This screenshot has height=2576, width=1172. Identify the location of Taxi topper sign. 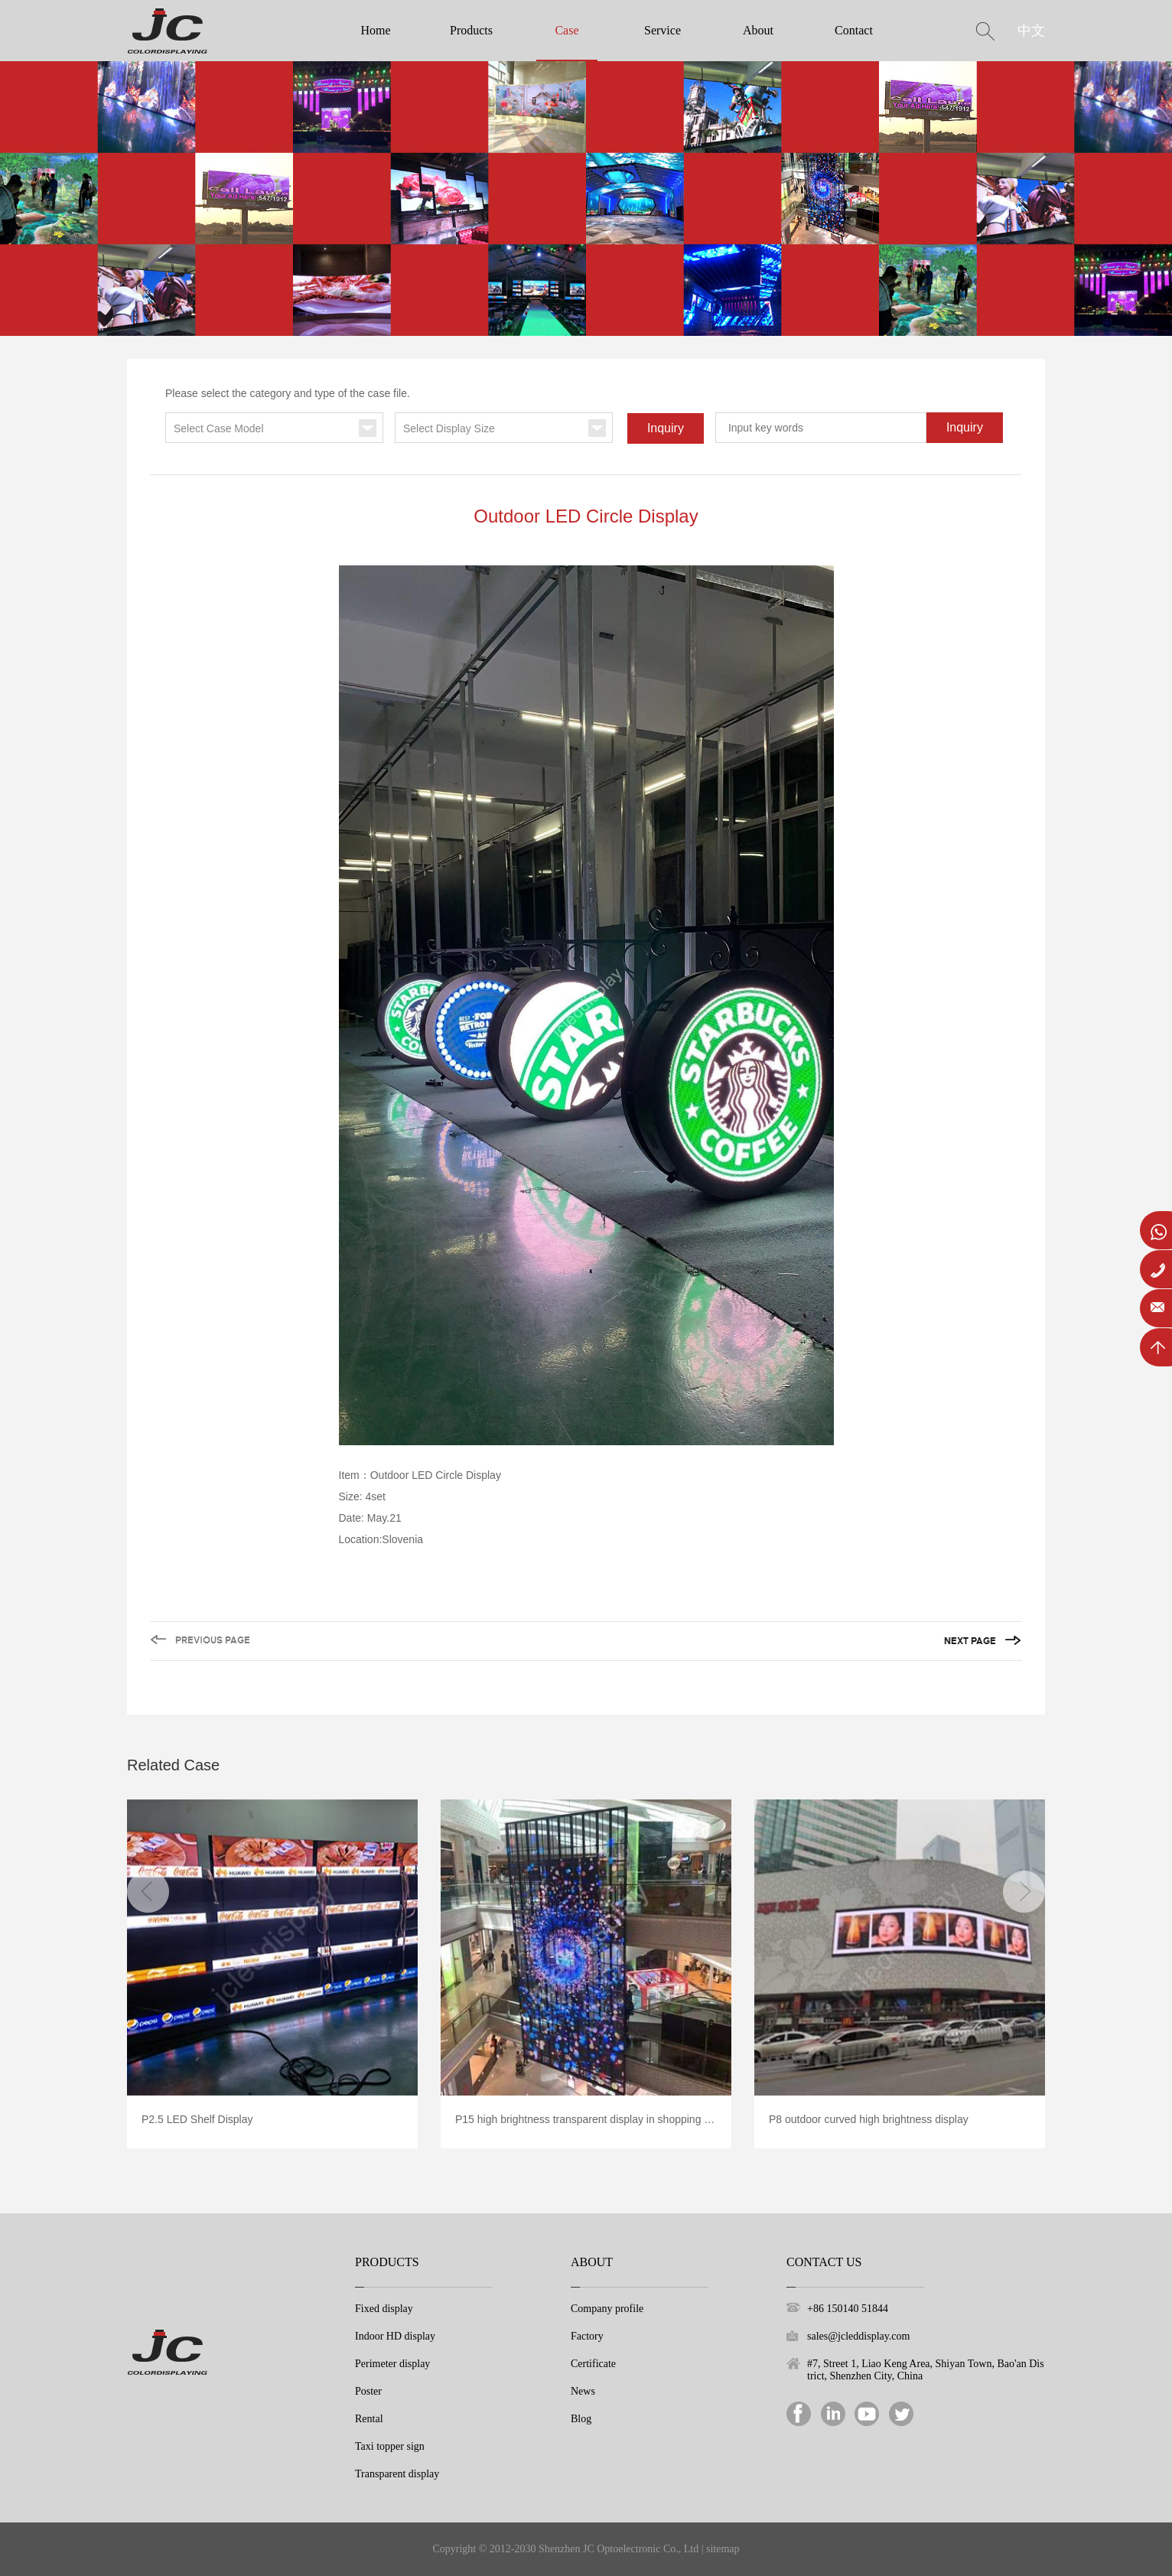
(390, 2446).